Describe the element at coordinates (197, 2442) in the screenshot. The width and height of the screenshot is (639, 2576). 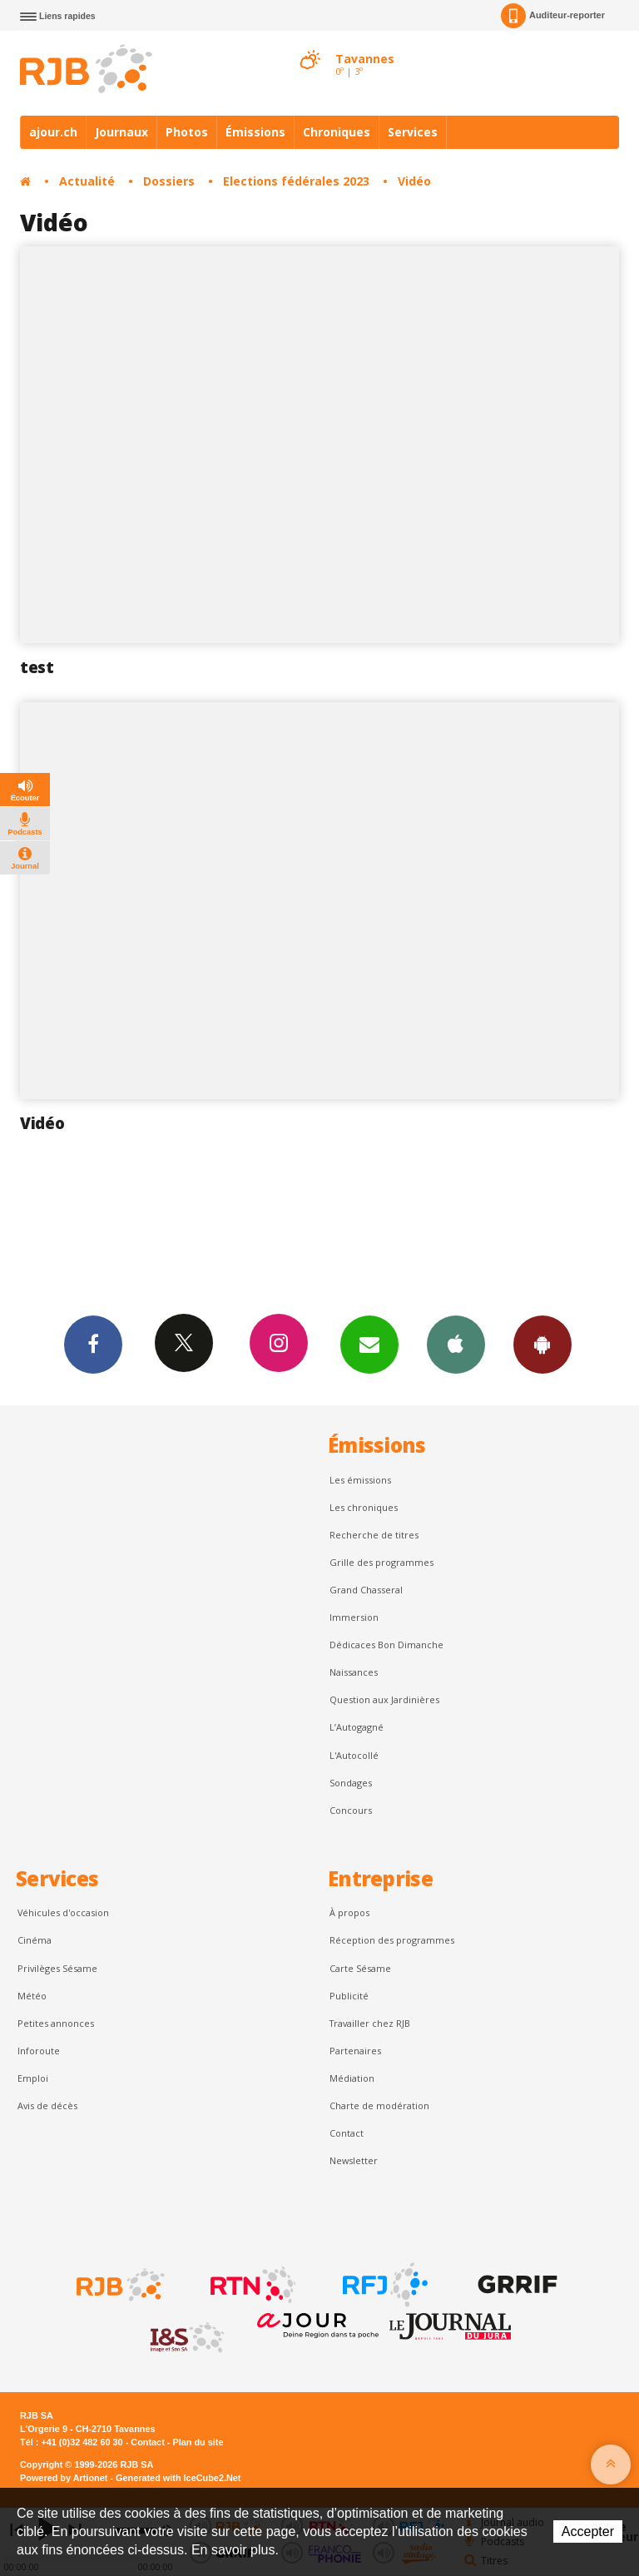
I see `Plan du site` at that location.